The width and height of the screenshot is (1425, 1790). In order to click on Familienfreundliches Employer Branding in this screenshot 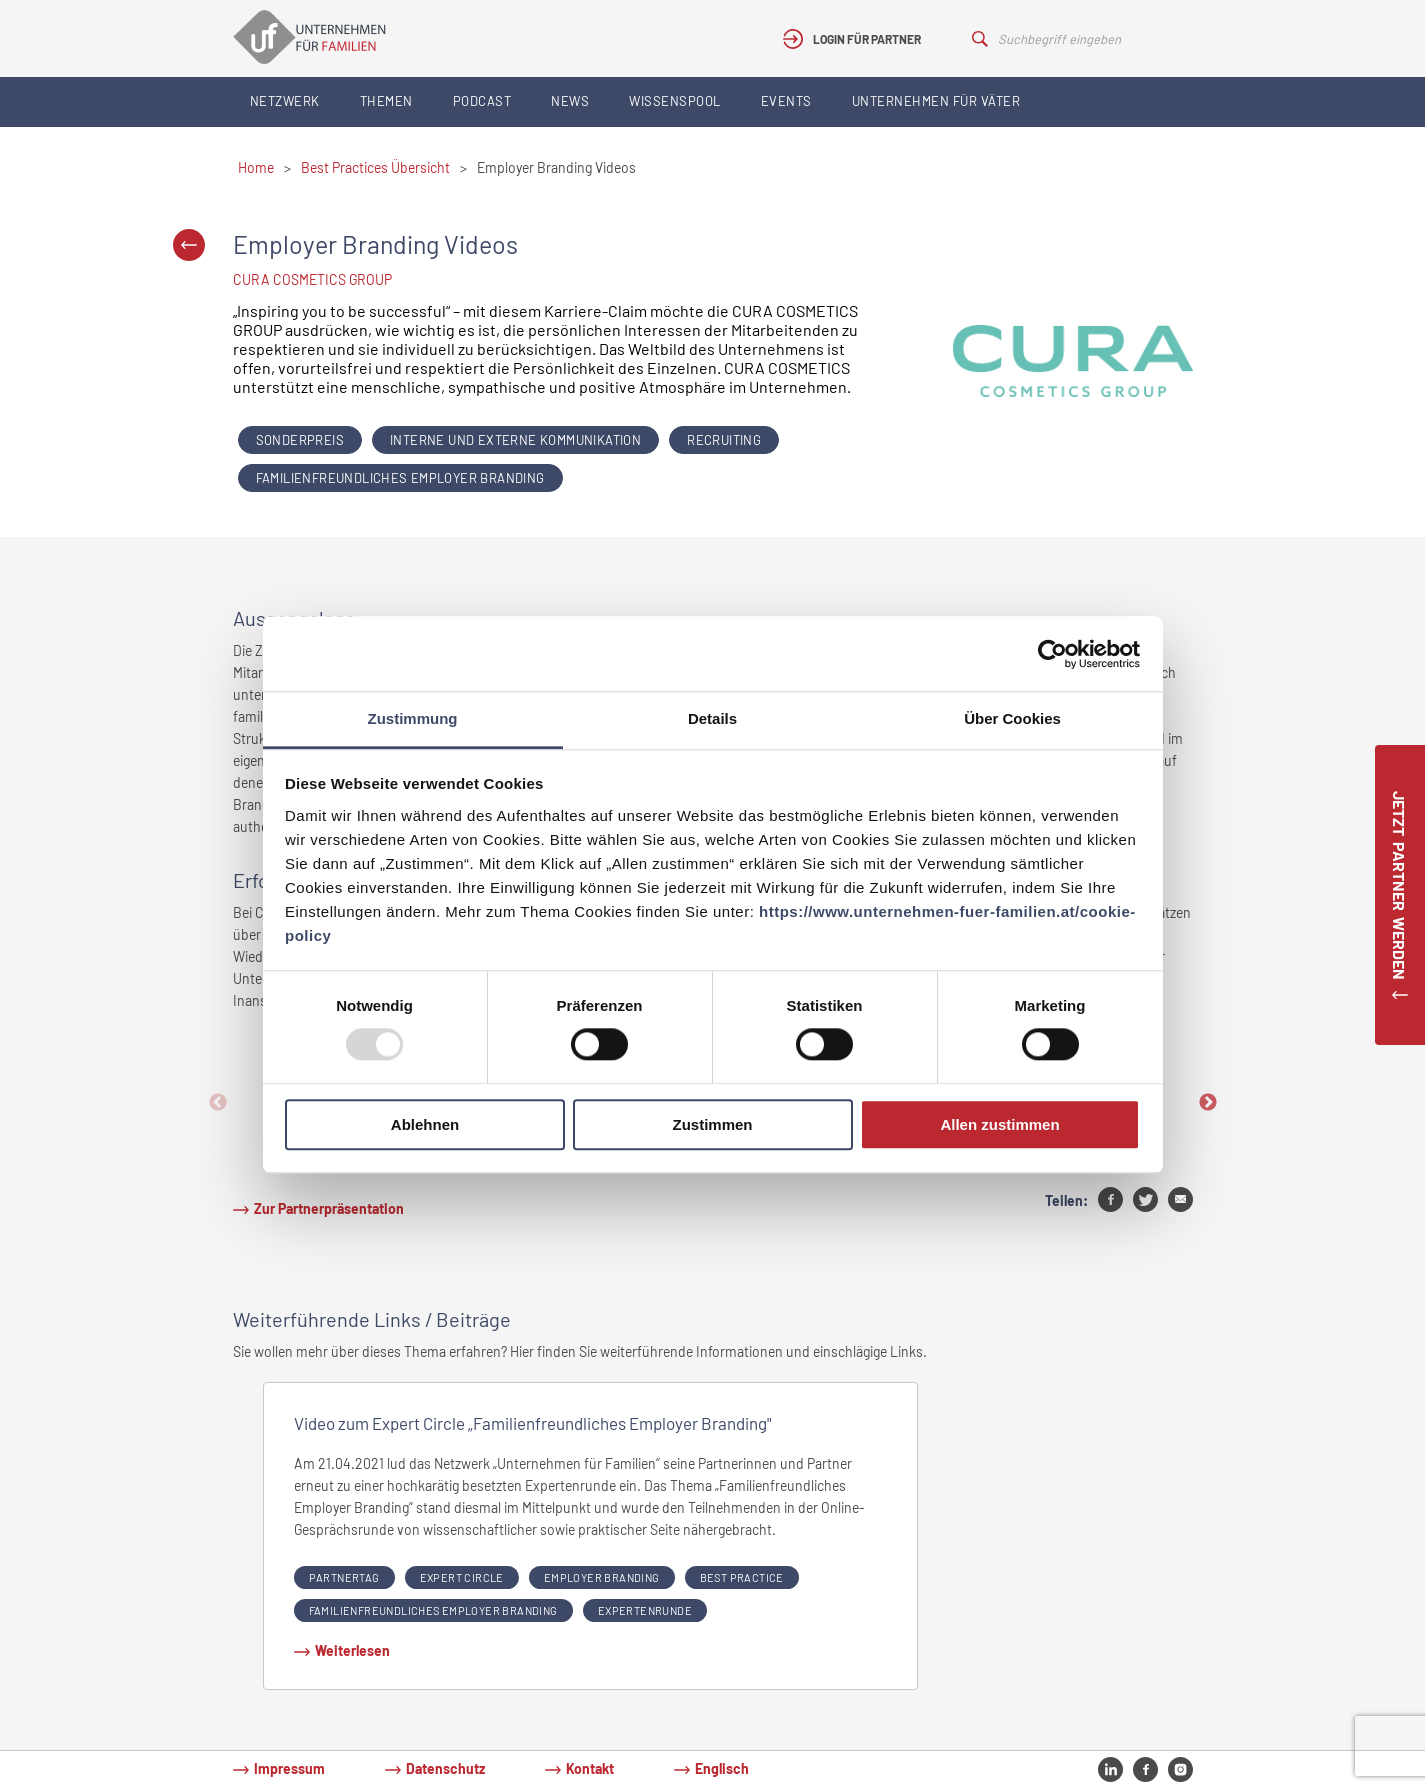, I will do `click(400, 478)`.